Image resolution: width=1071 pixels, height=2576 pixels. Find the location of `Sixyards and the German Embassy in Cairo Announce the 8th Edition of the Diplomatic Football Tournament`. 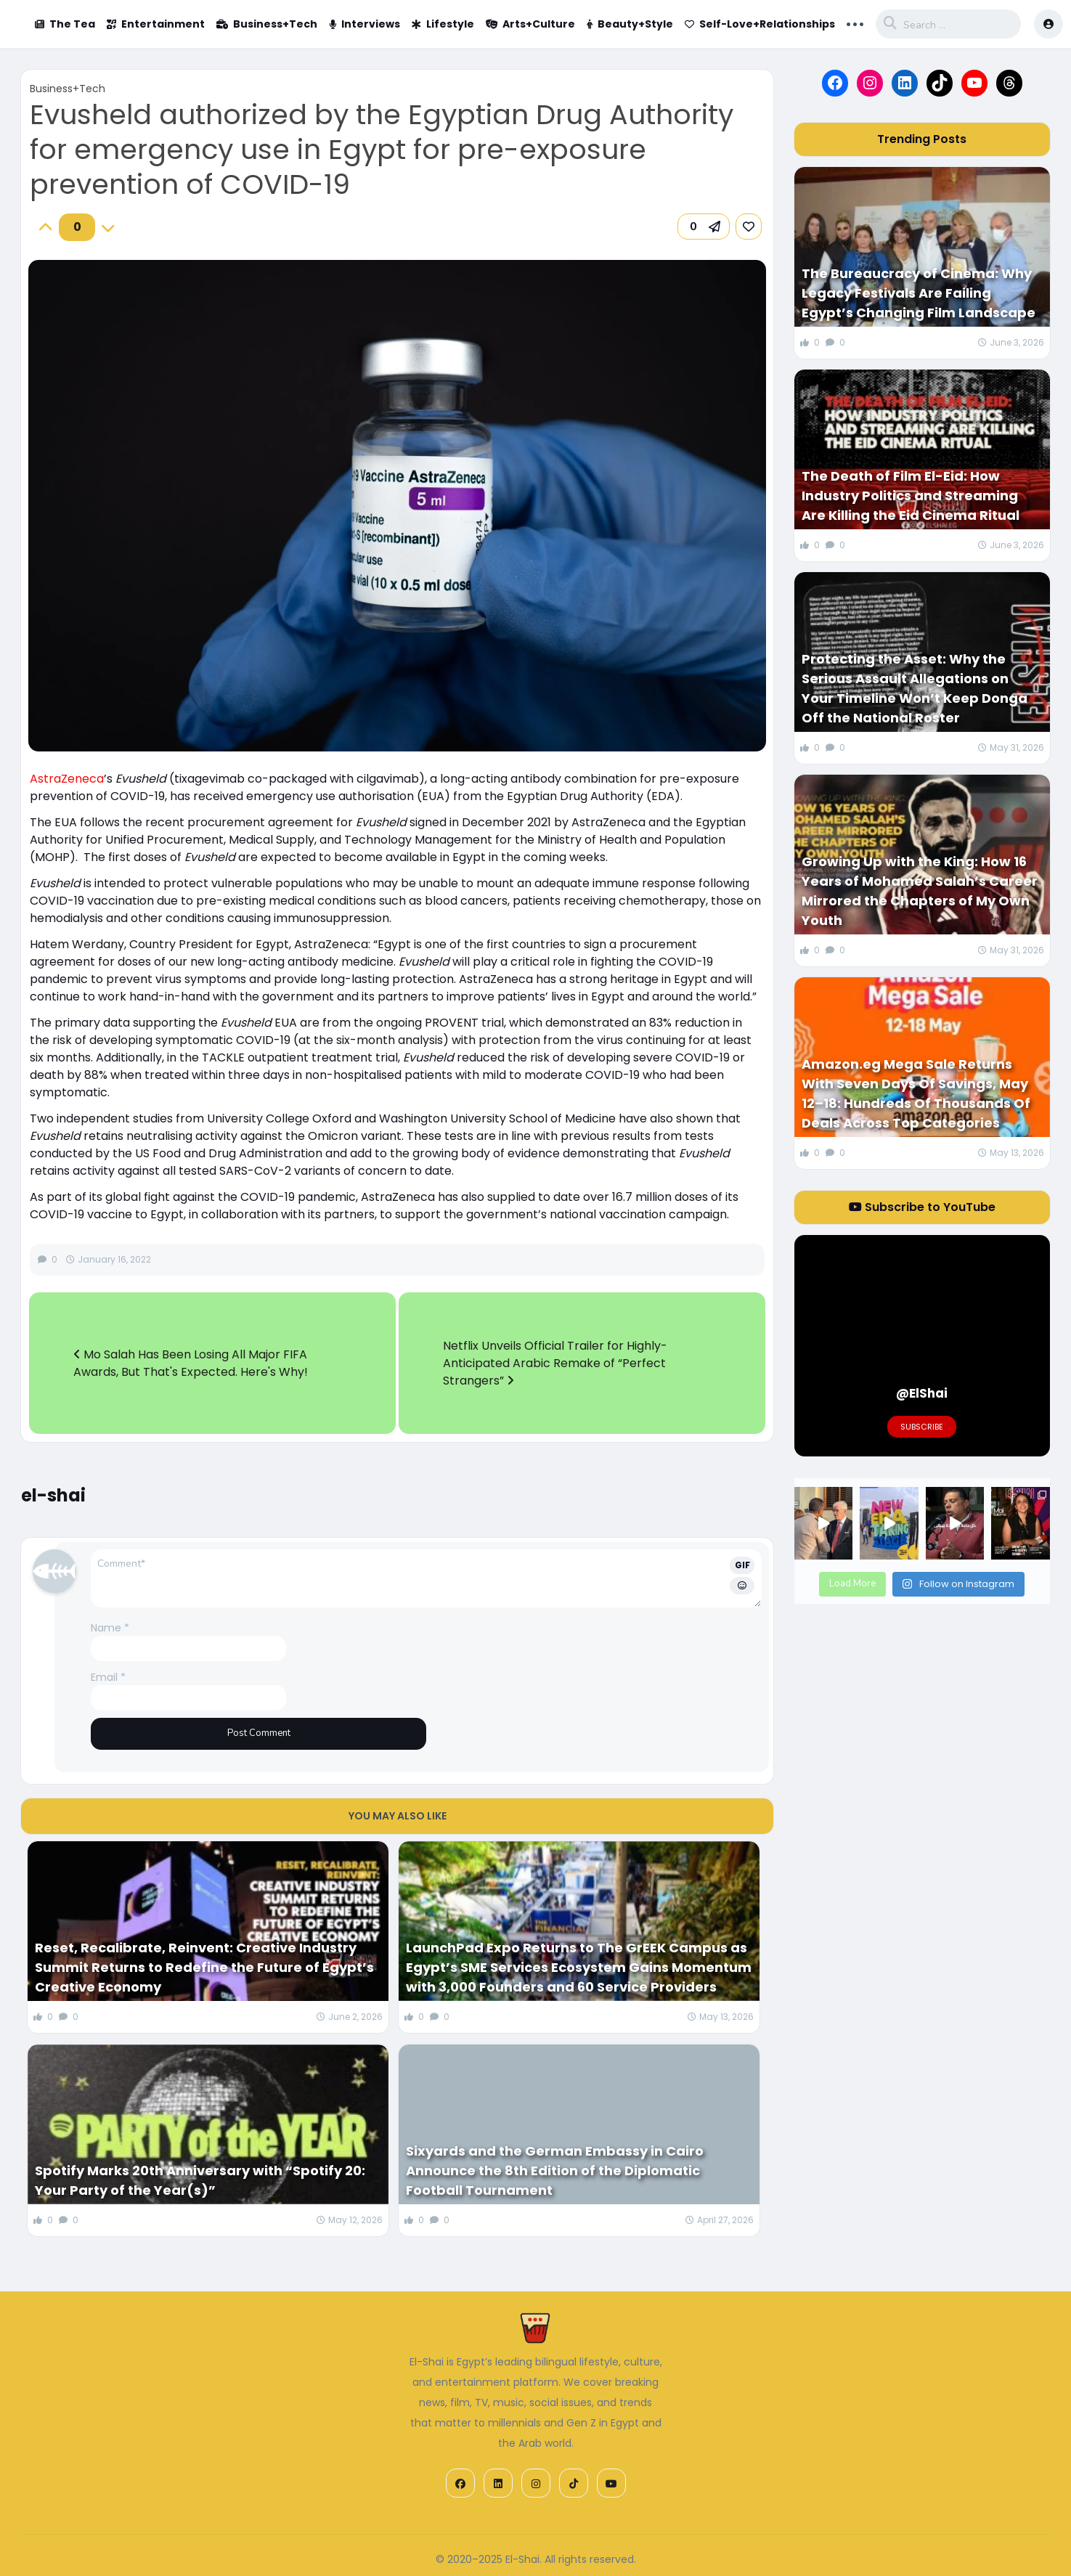

Sixyards and the German Embassy in Cairo Announce the 8th Edition of the Diplomatic Football Tournament is located at coordinates (555, 2170).